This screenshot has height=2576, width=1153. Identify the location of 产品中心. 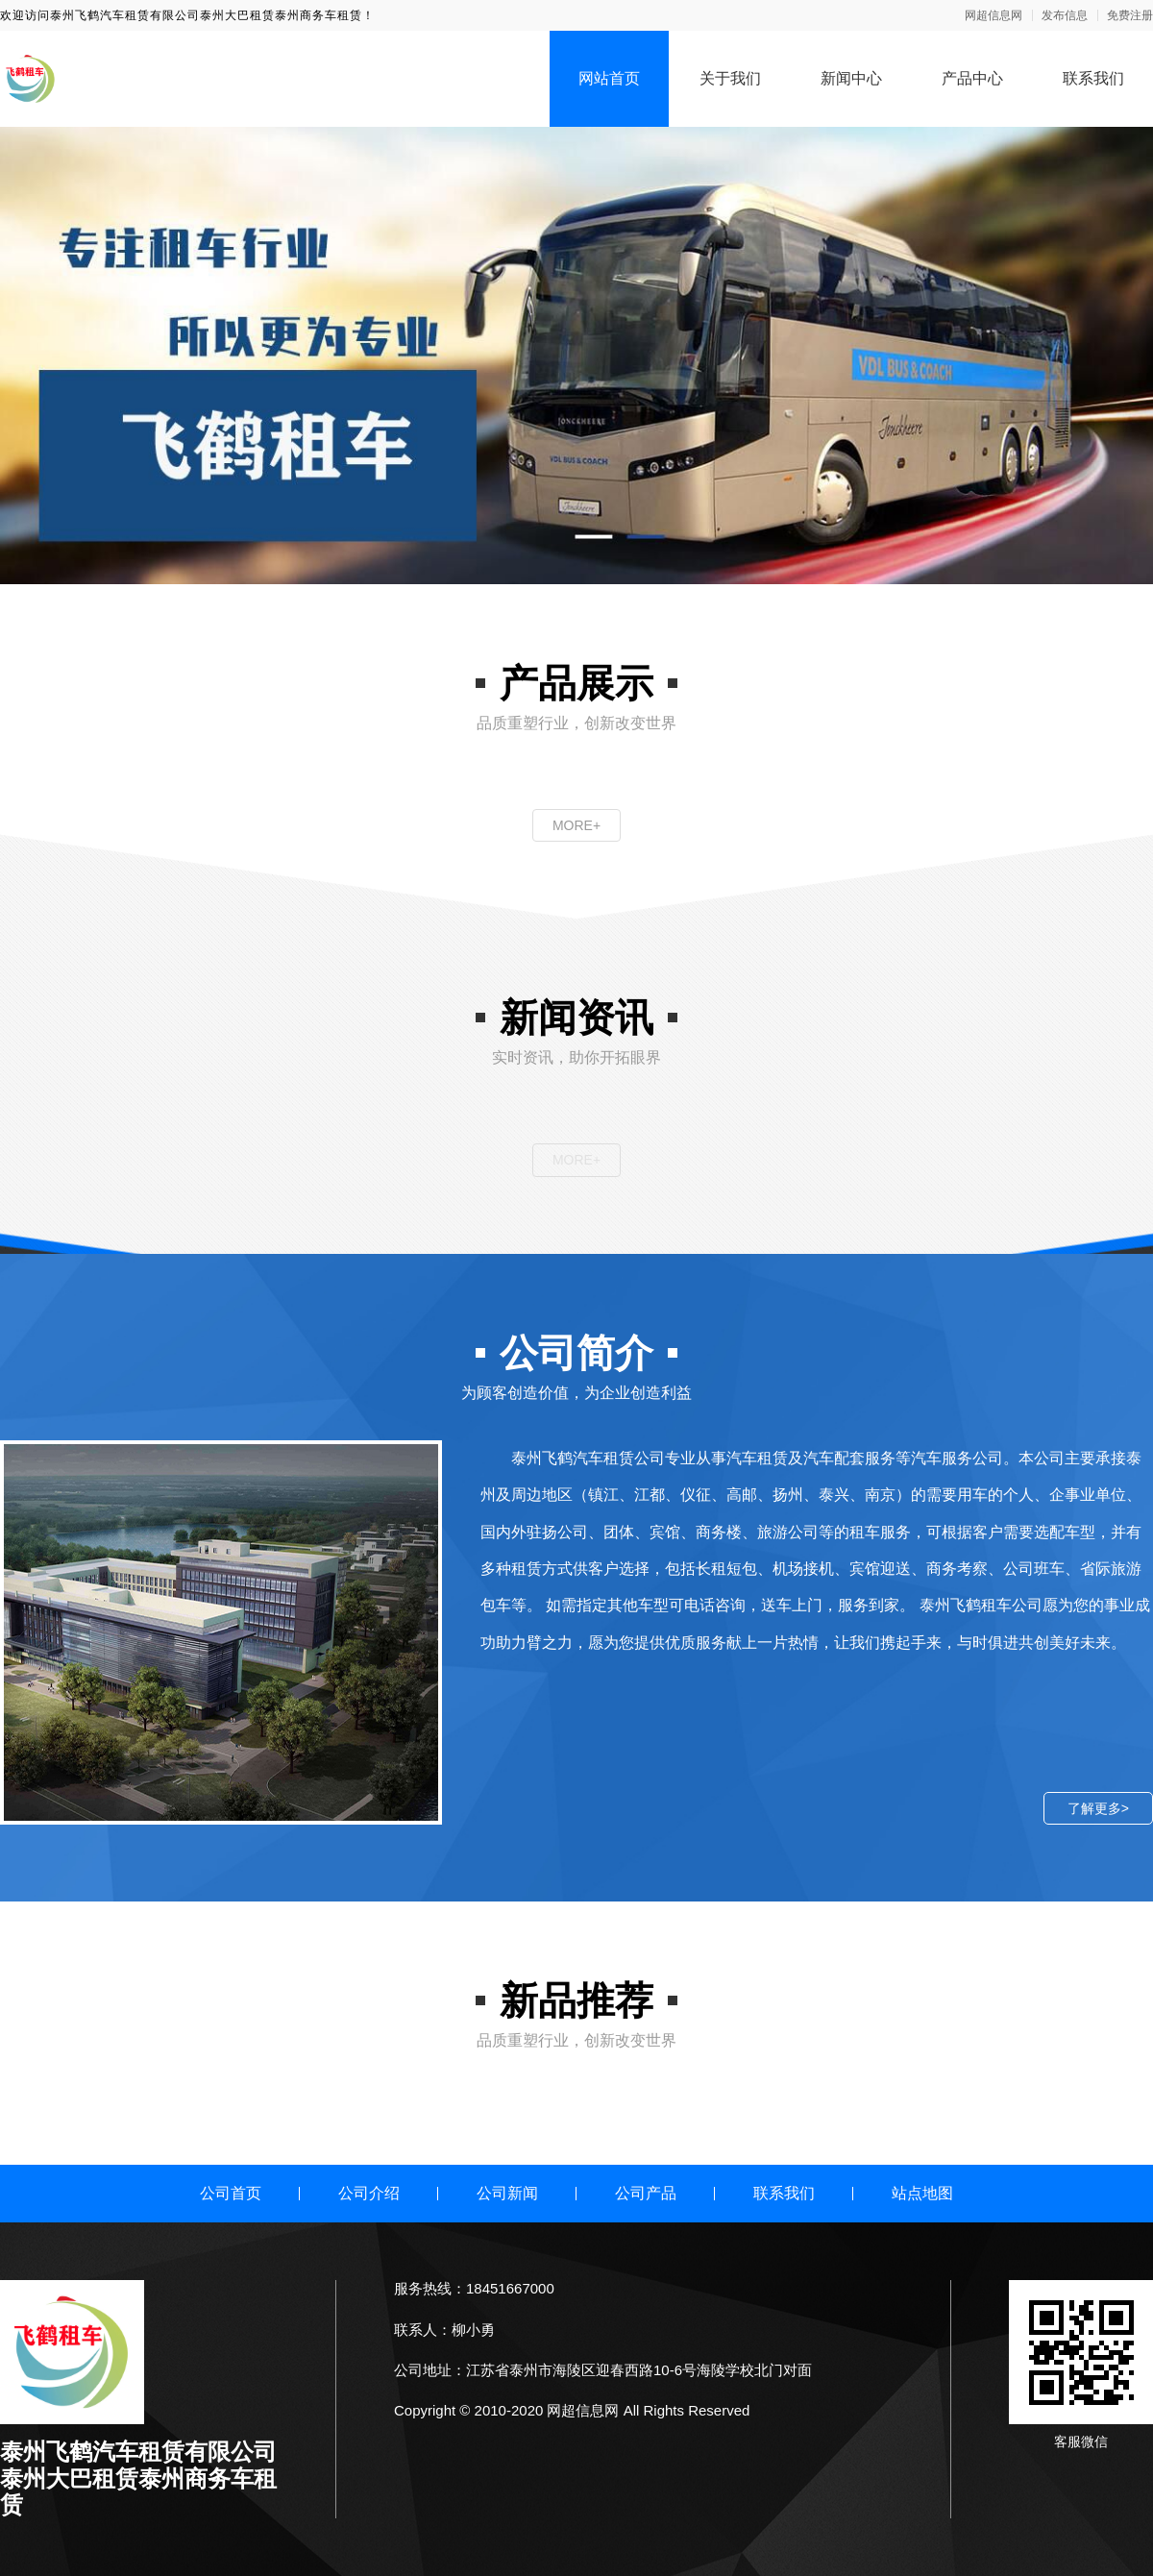
(972, 78).